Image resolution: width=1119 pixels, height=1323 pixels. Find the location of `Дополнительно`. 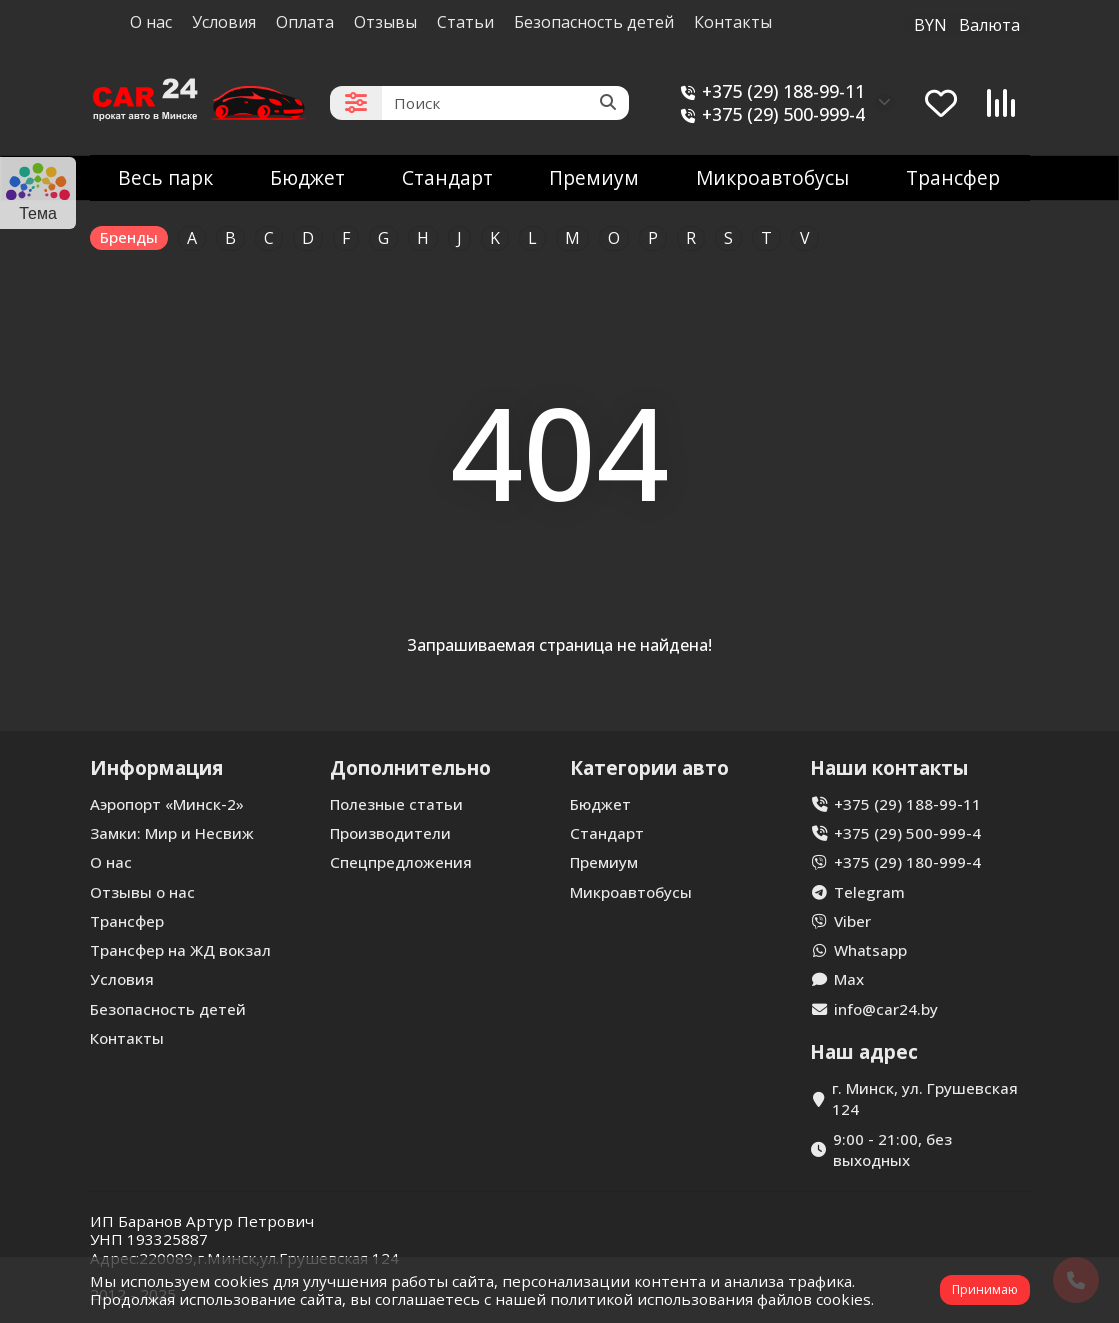

Дополнительно is located at coordinates (410, 767).